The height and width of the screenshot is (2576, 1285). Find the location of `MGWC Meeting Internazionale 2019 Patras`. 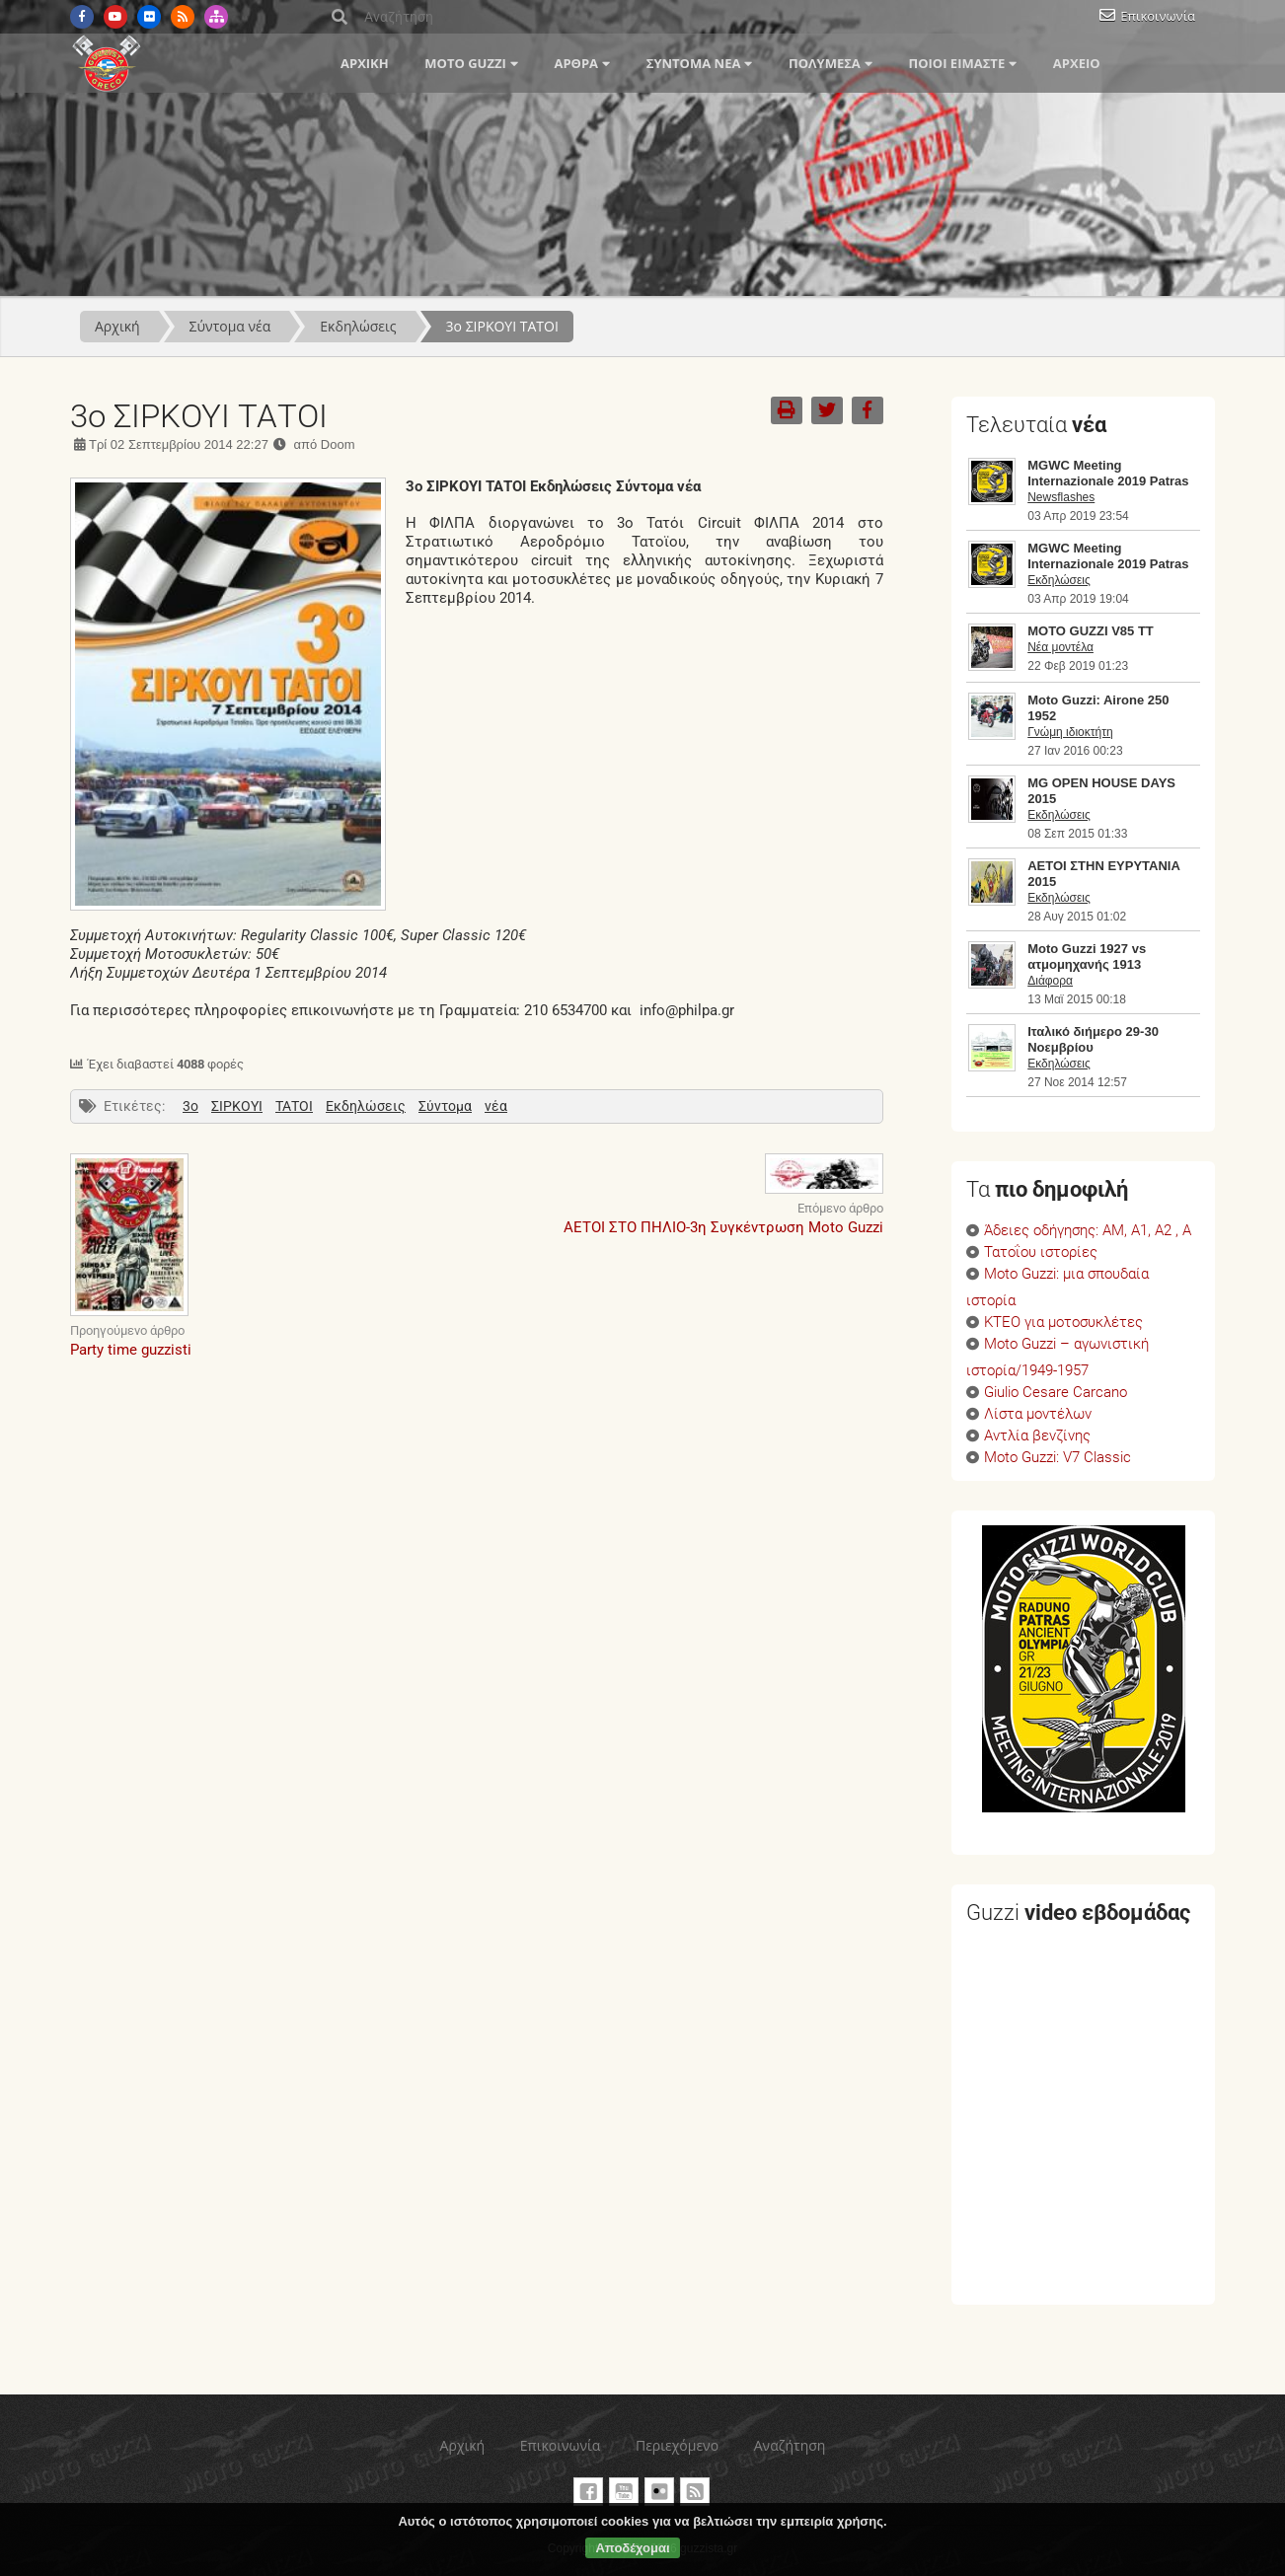

MGWC Meeting Internazionale 2019 Patras is located at coordinates (1107, 473).